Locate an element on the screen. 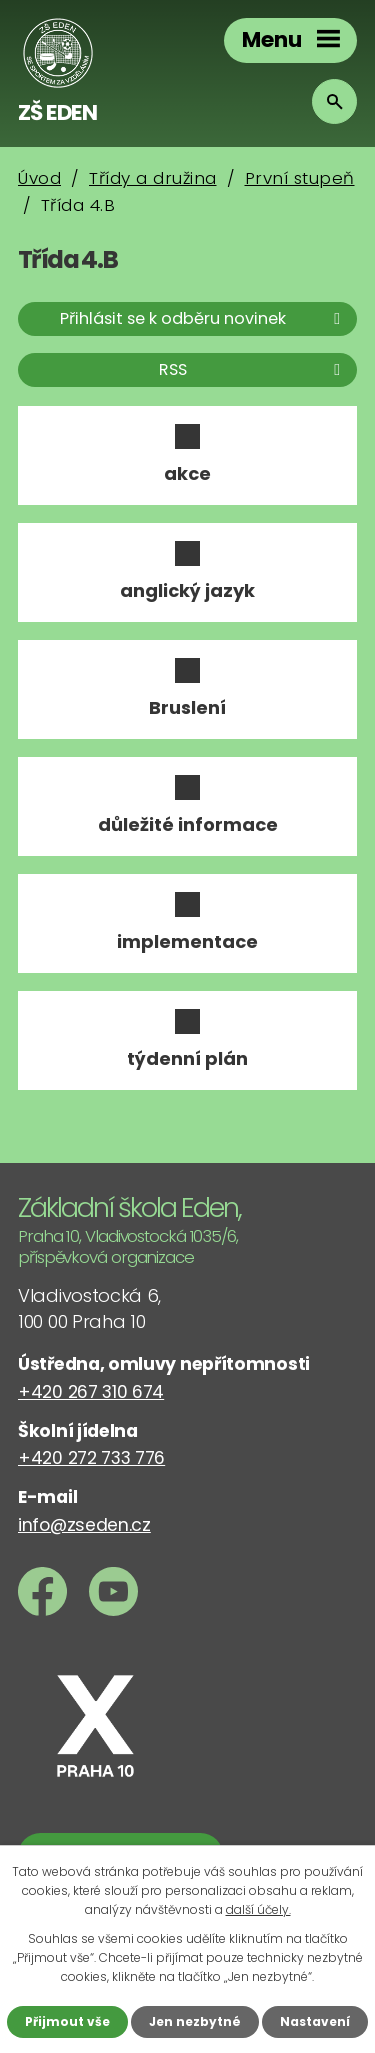 Image resolution: width=375 pixels, height=2053 pixels. První stupeň is located at coordinates (300, 178).